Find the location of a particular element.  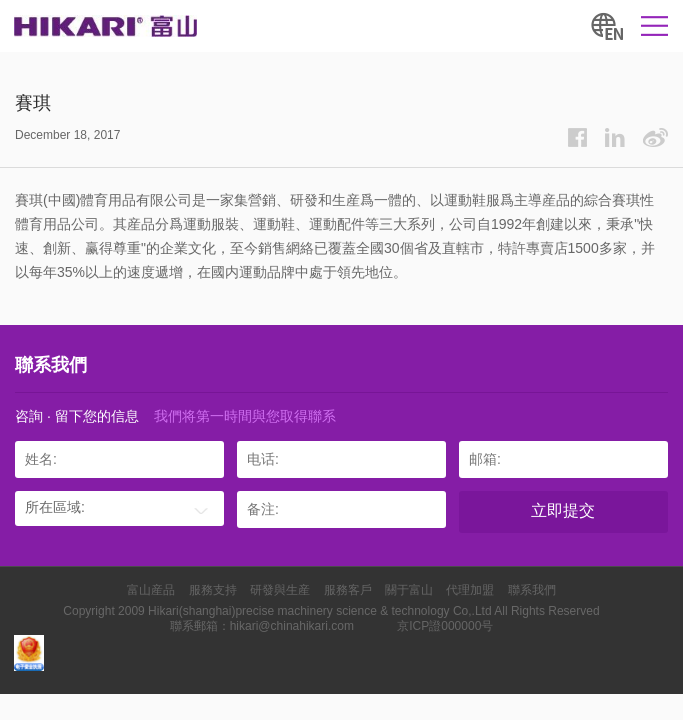

富山産品 is located at coordinates (151, 590).